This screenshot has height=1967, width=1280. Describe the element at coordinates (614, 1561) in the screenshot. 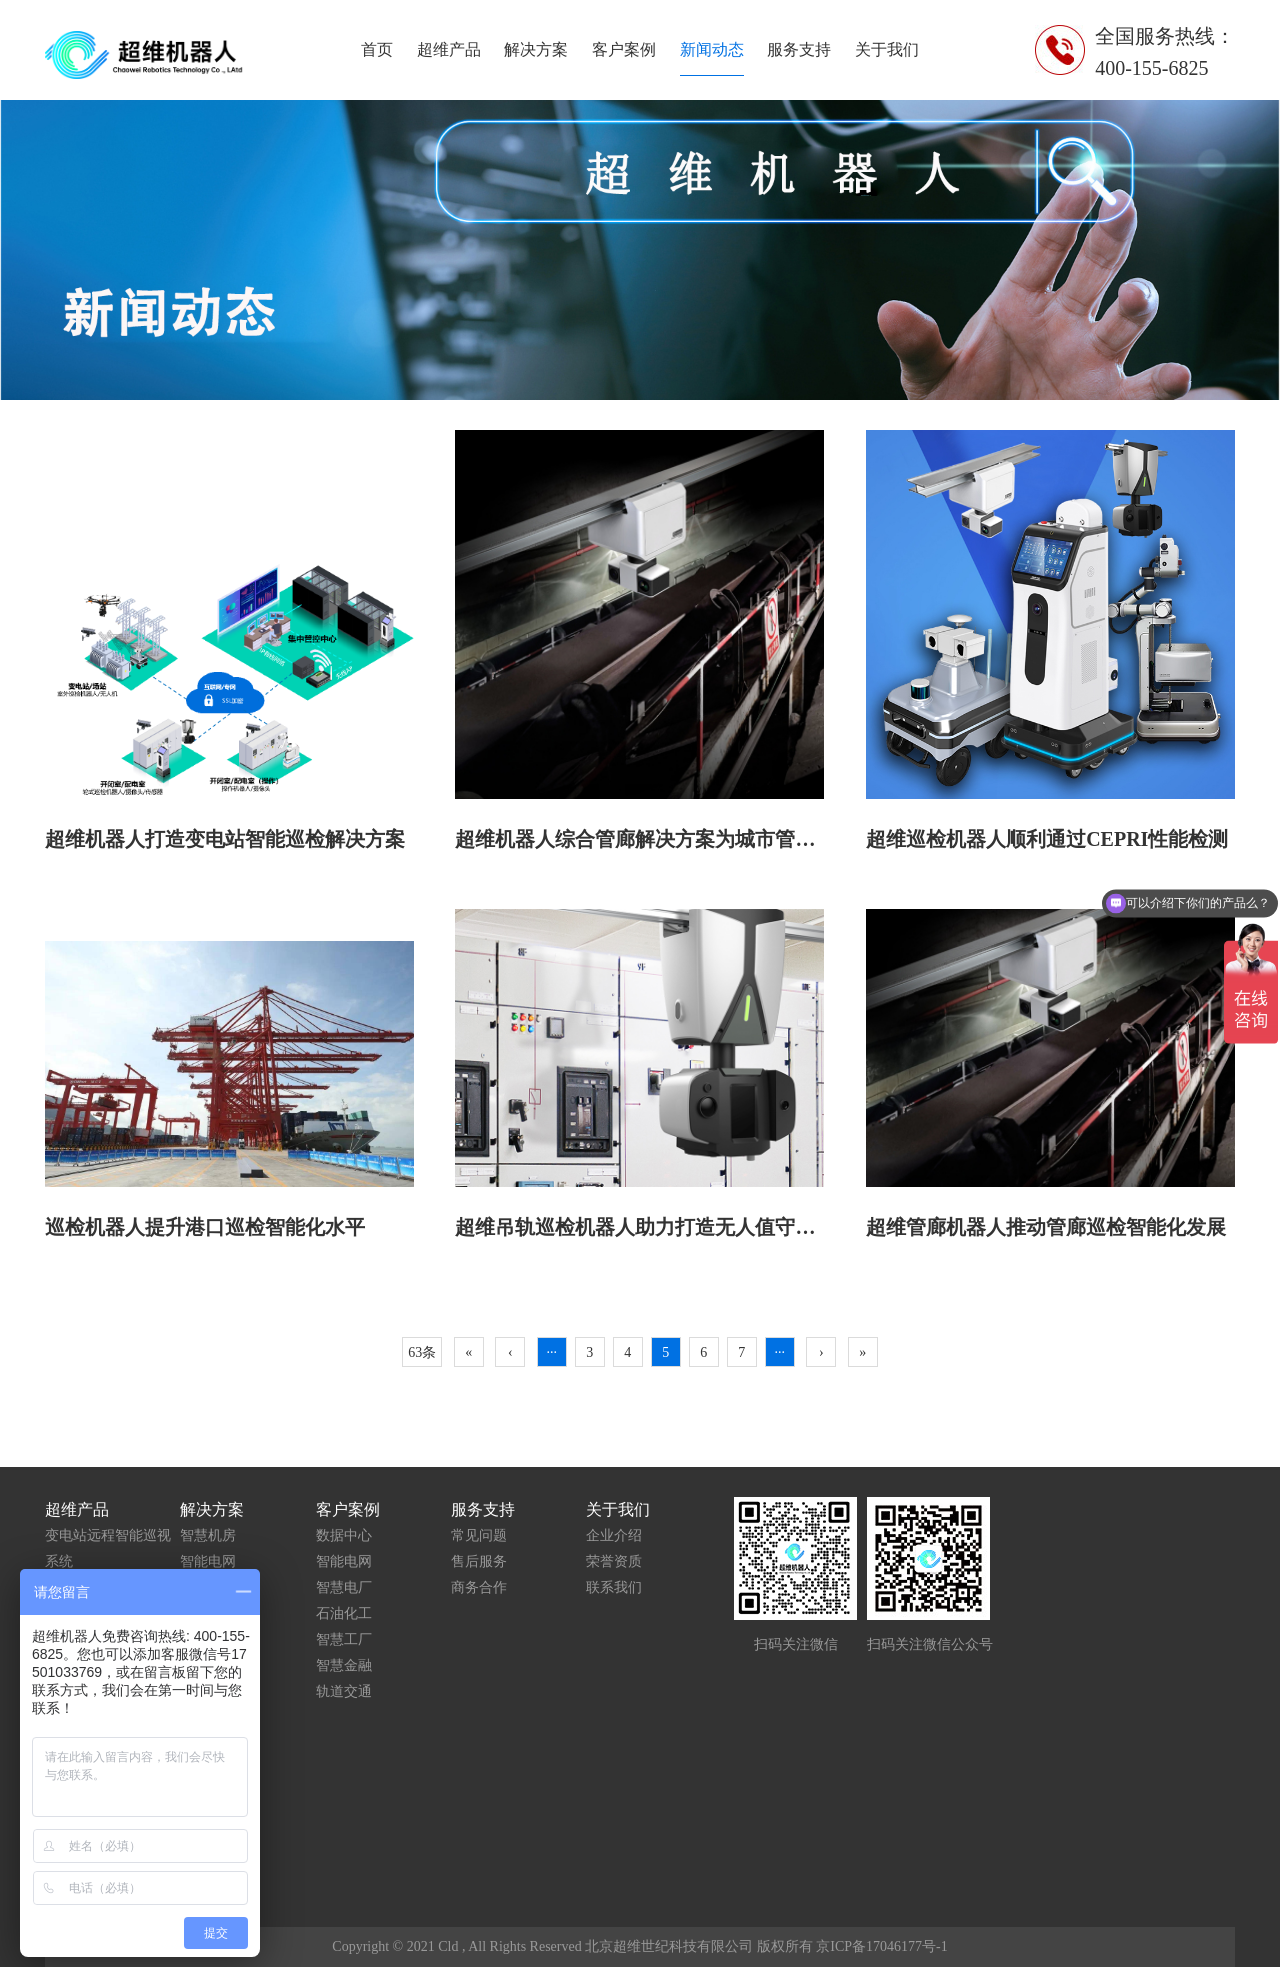

I see `荣誉资质` at that location.